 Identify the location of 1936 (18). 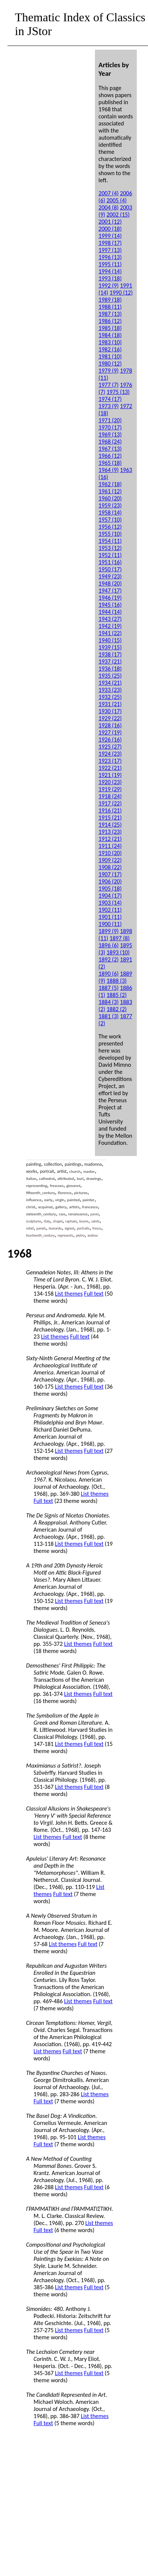
(110, 668).